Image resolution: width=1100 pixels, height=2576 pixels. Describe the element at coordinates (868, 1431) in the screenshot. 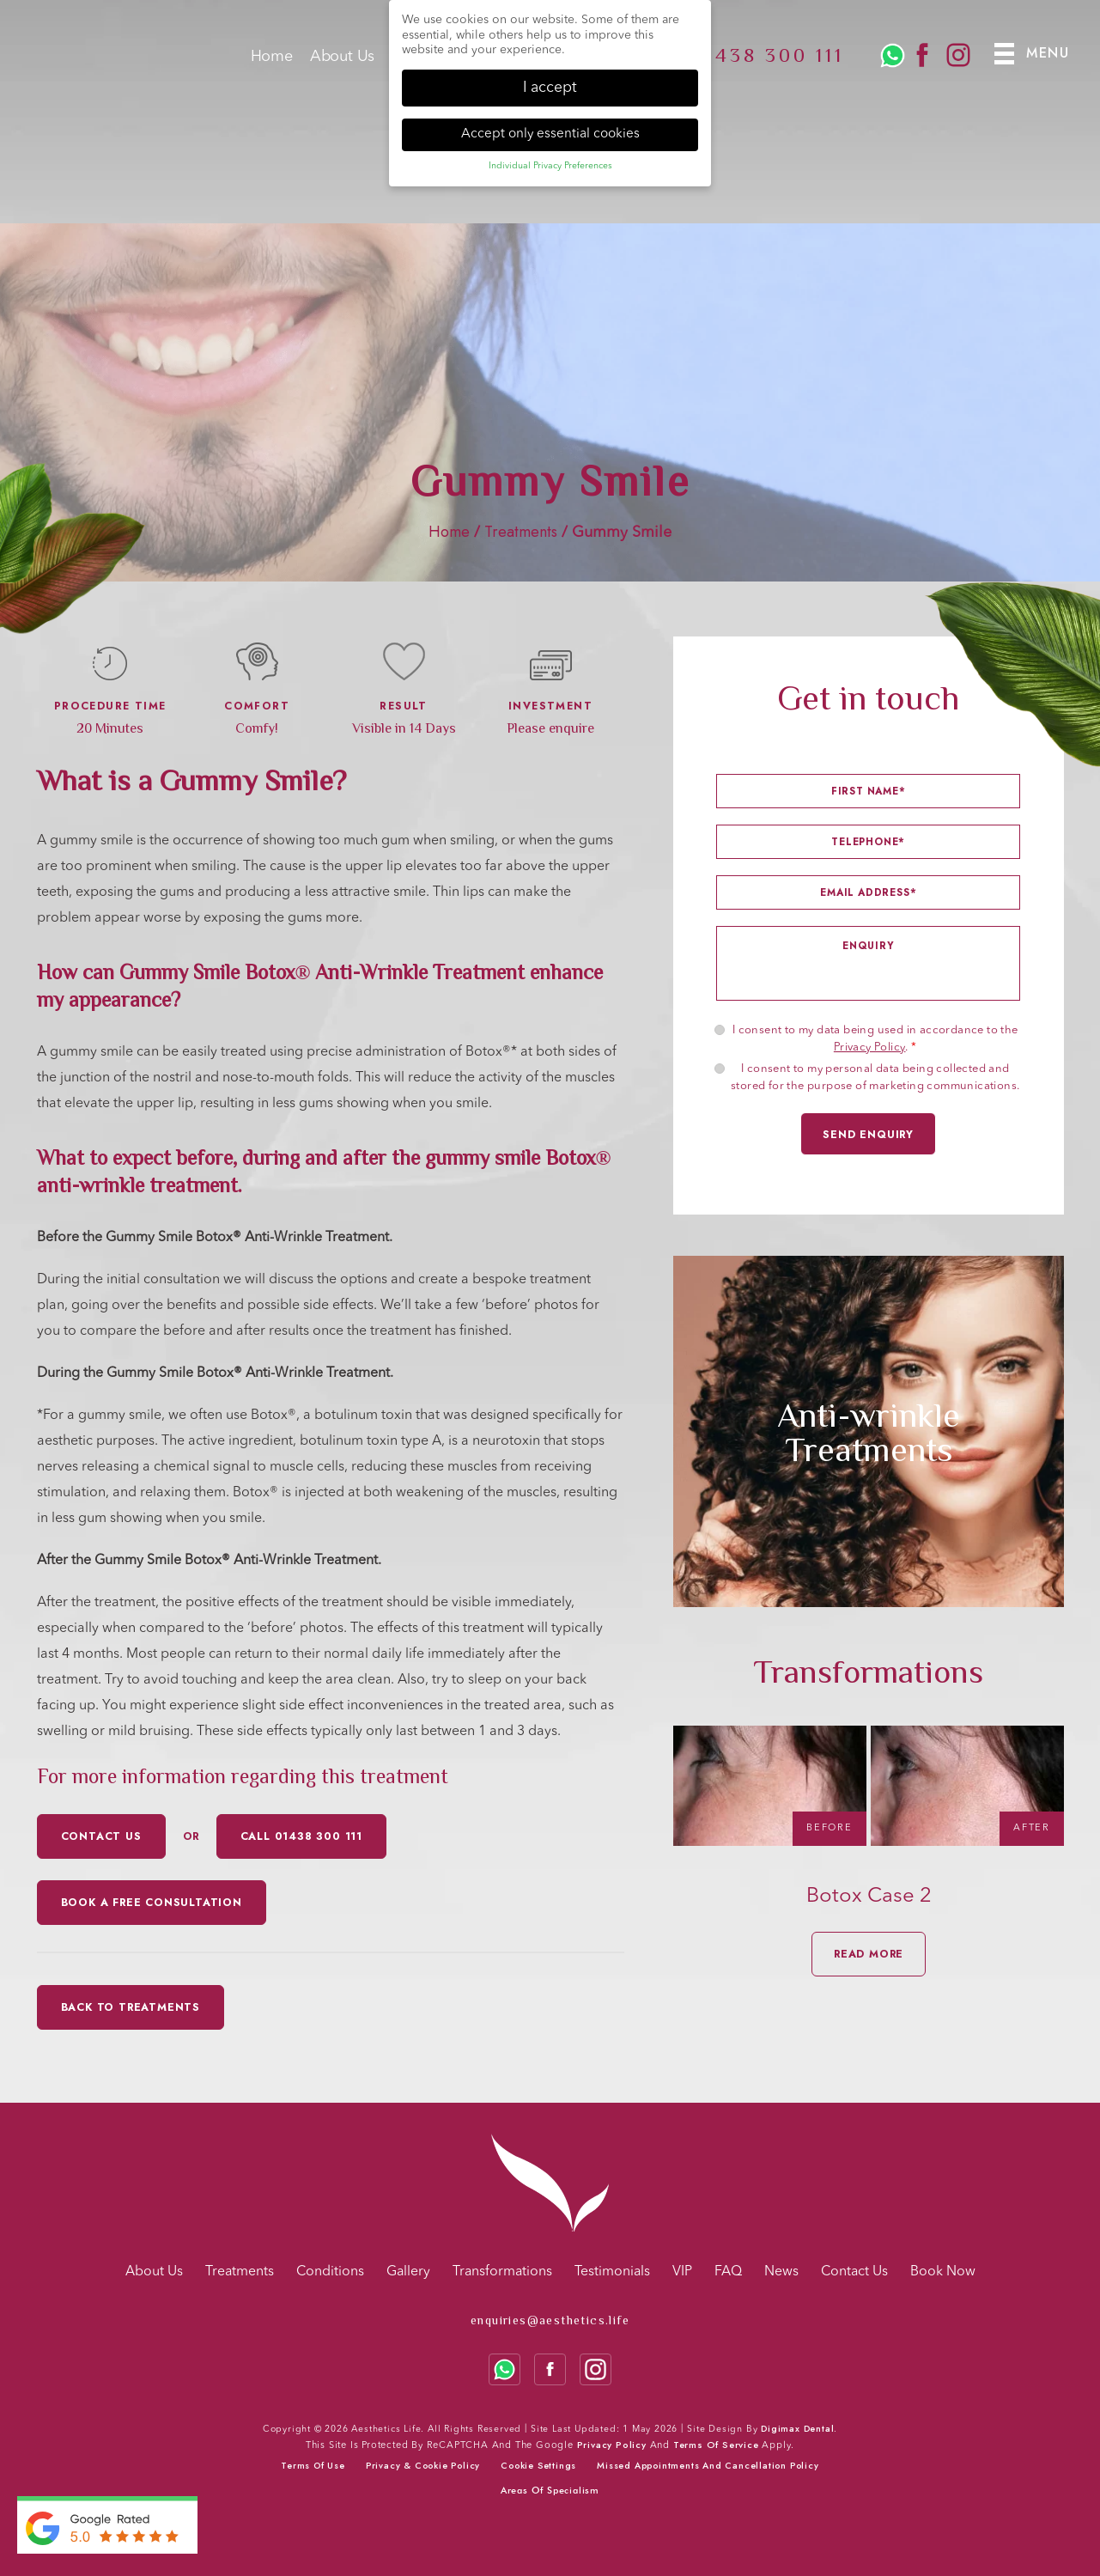

I see `[option]` at that location.